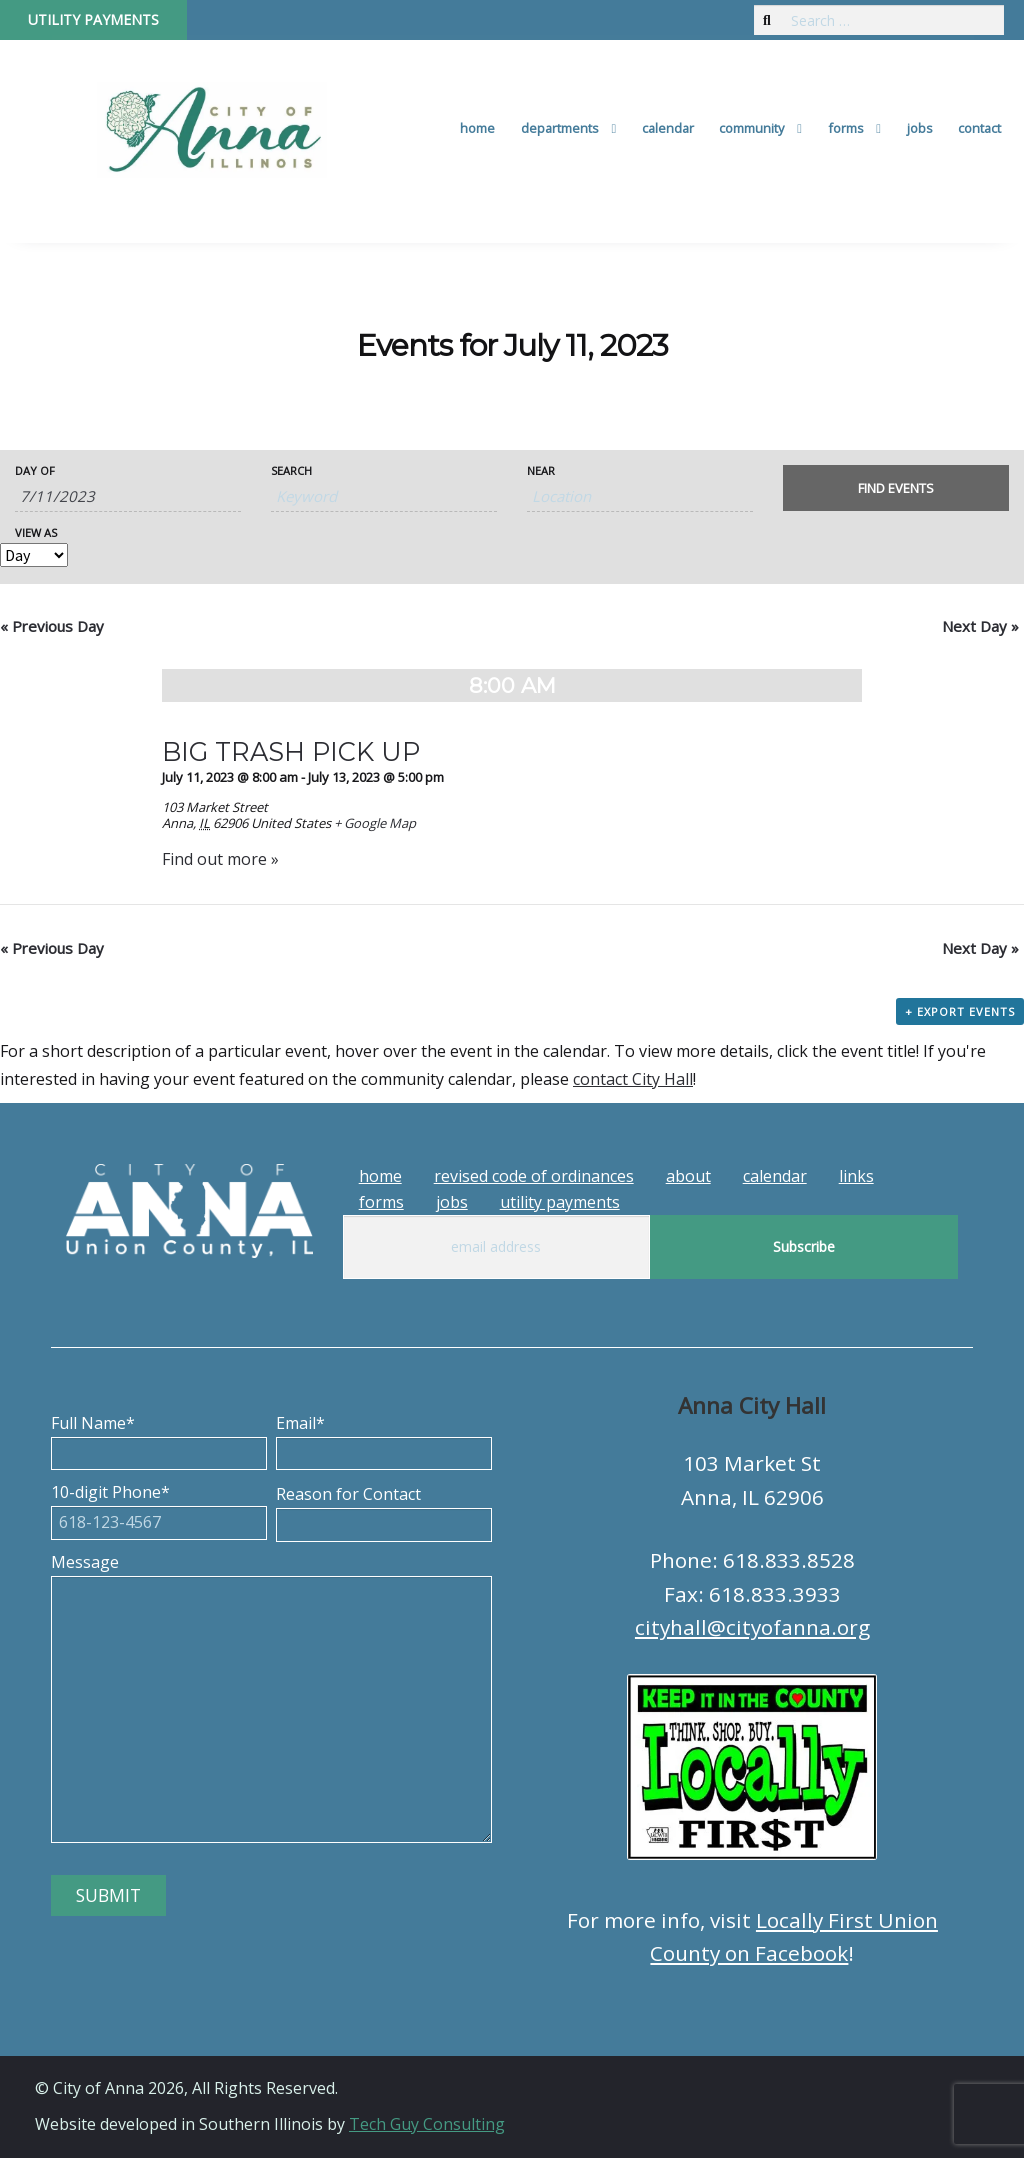 The width and height of the screenshot is (1024, 2158). What do you see at coordinates (980, 626) in the screenshot?
I see `Next Day` at bounding box center [980, 626].